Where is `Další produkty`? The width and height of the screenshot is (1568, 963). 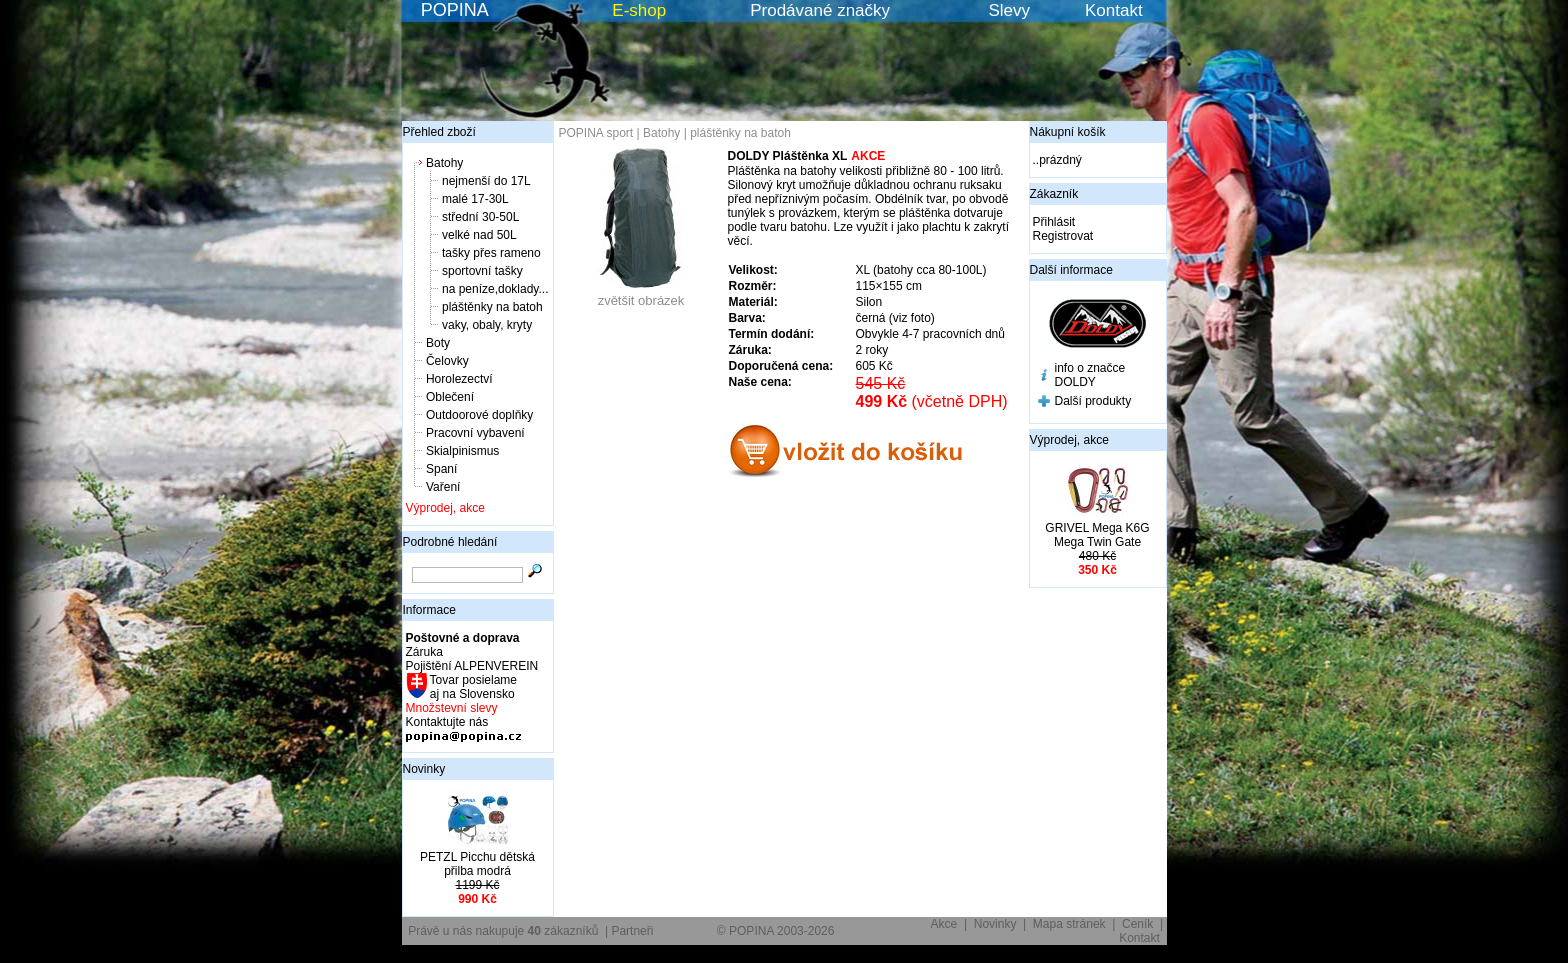 Další produkty is located at coordinates (1093, 401).